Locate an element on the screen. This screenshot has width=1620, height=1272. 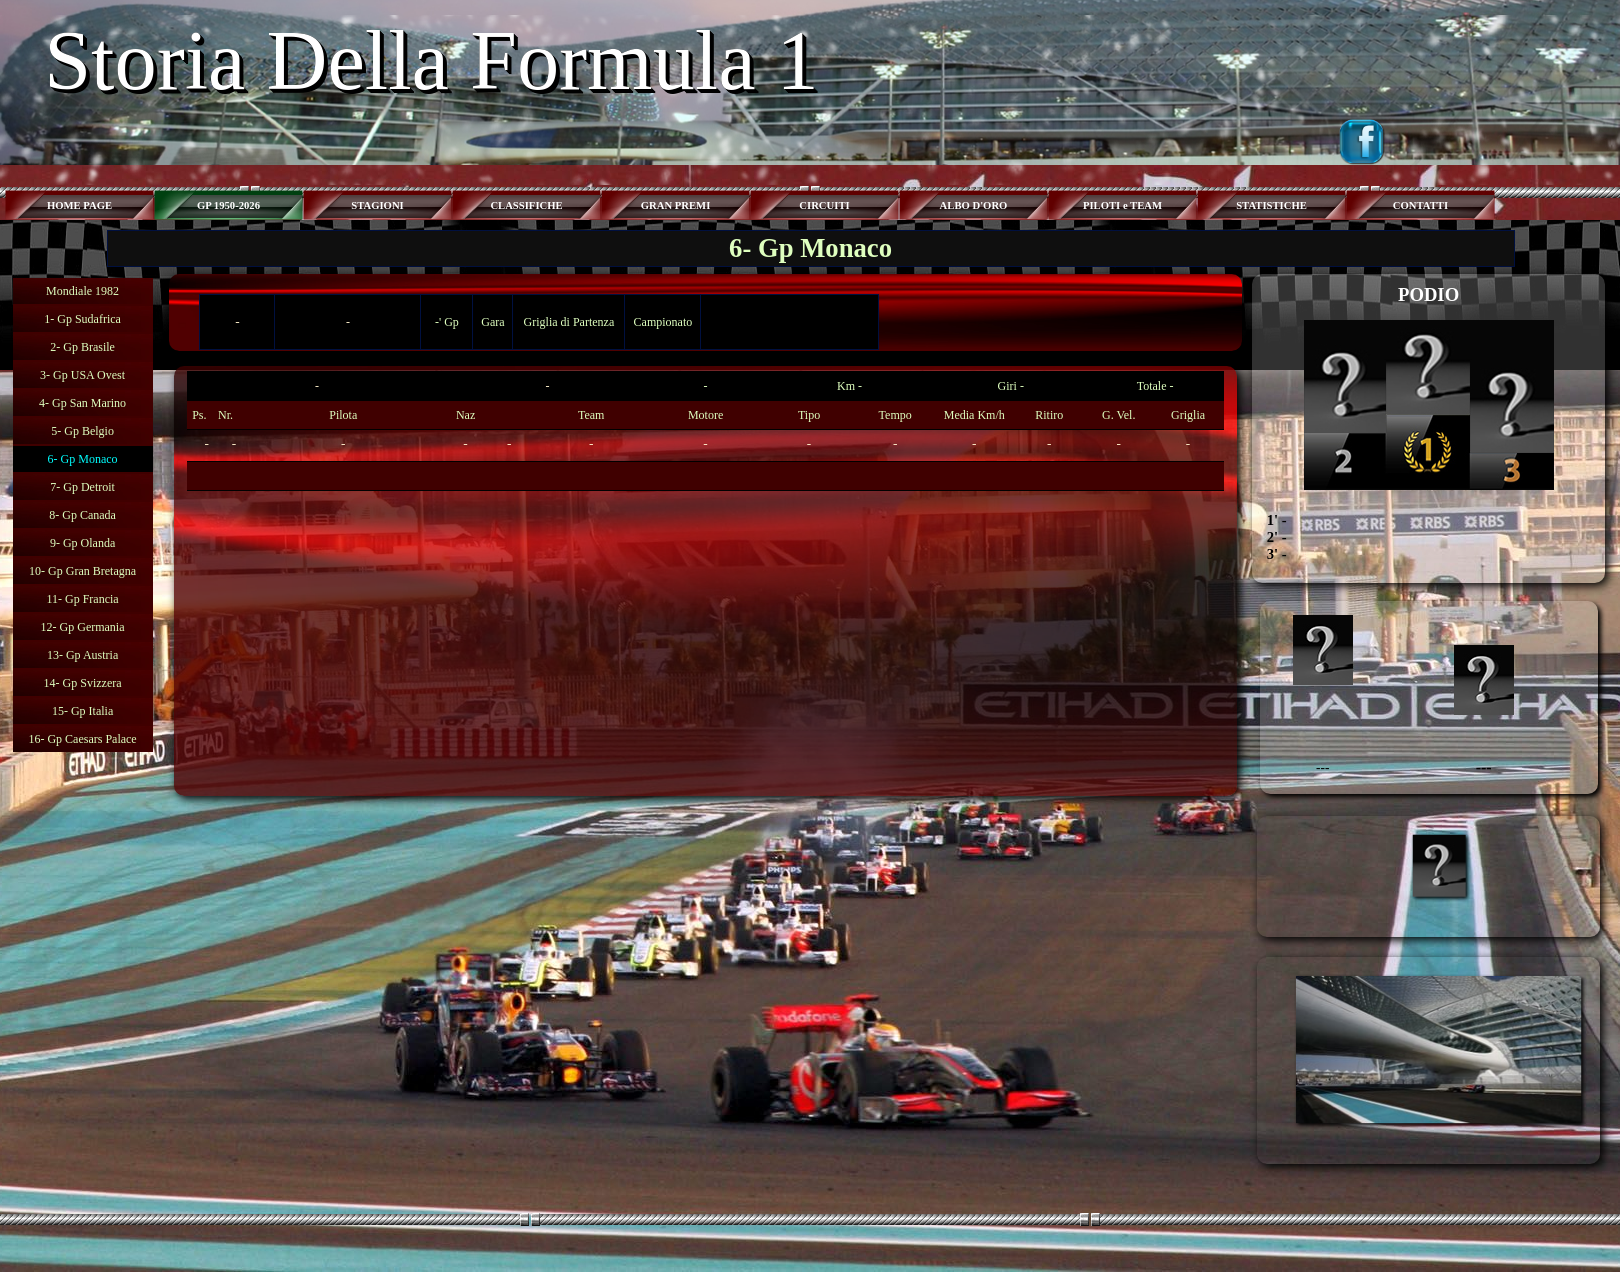
16- Gp Caesars Palace is located at coordinates (82, 739).